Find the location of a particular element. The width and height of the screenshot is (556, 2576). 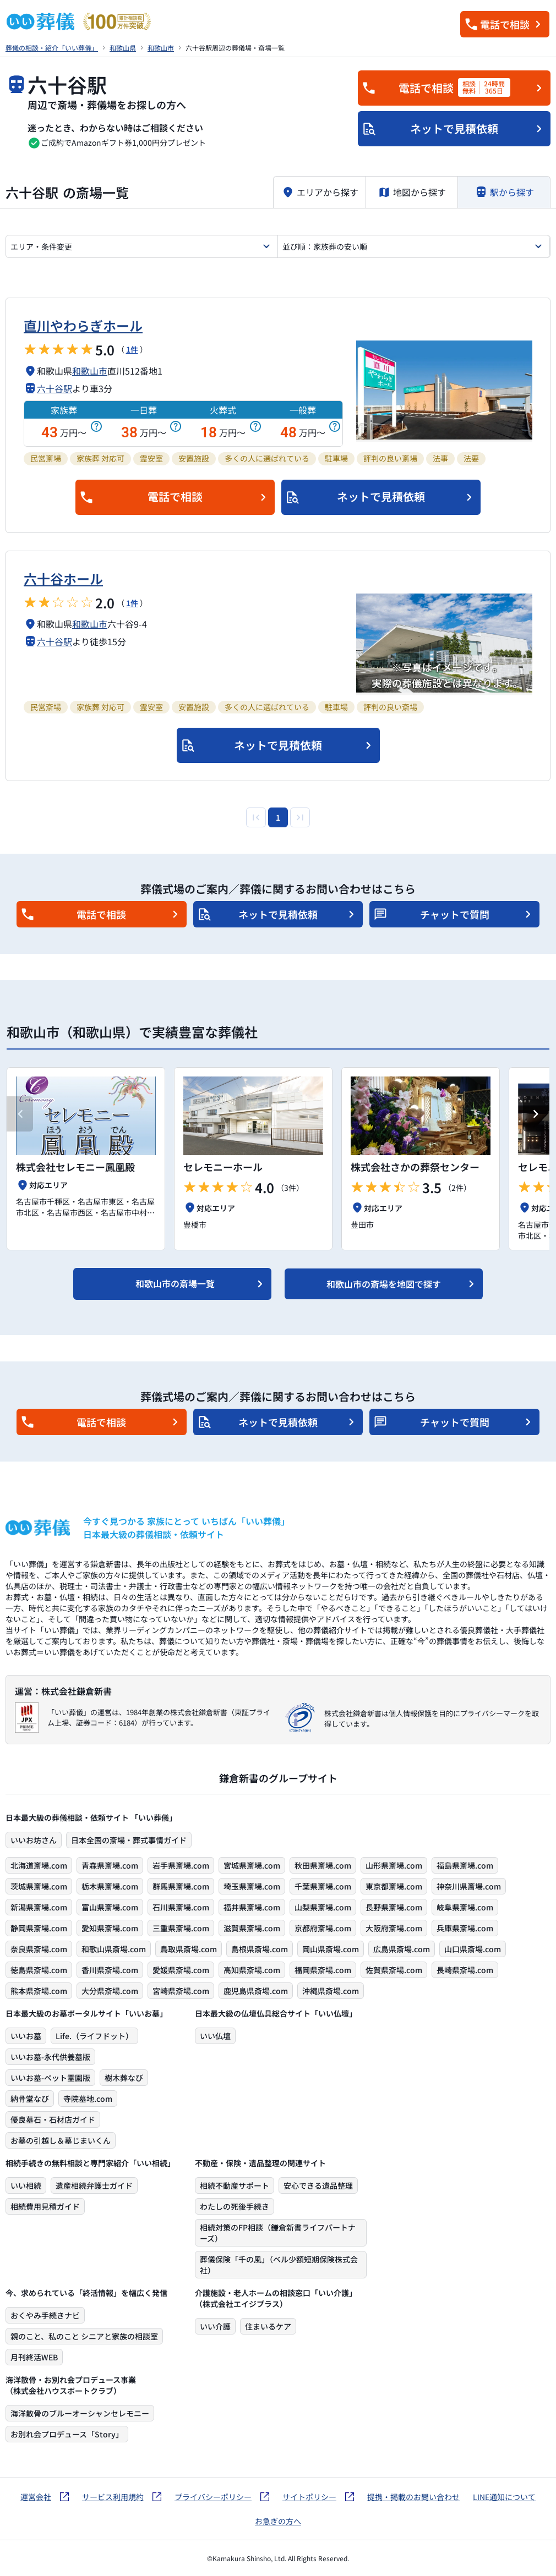

岐阜県斎場.com is located at coordinates (465, 1907).